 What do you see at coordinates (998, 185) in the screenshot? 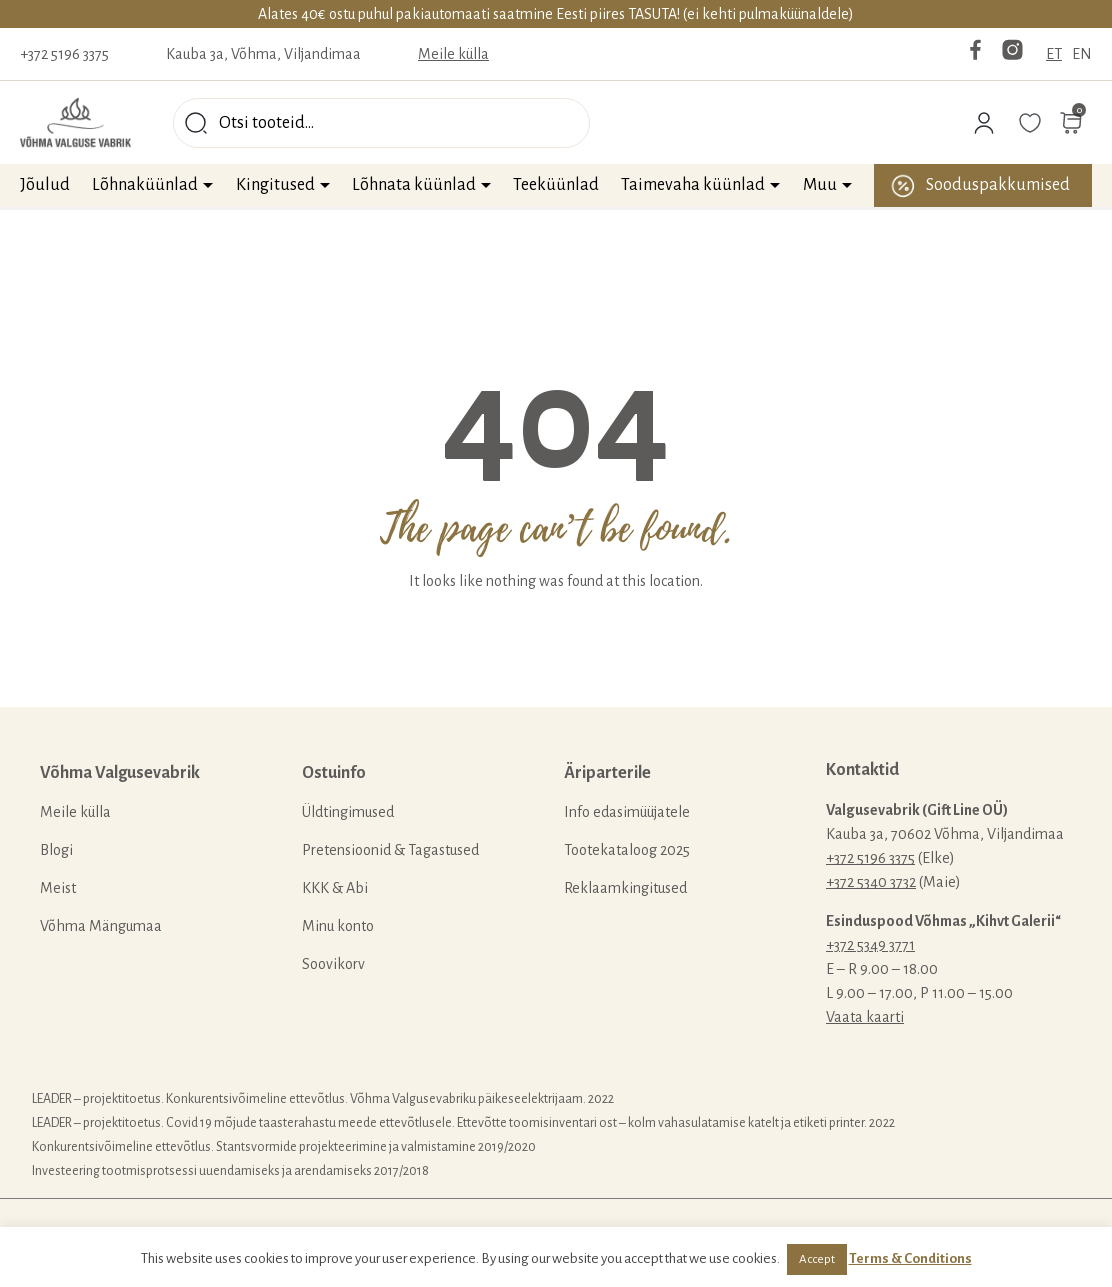
I see `Sooduspakkumised` at bounding box center [998, 185].